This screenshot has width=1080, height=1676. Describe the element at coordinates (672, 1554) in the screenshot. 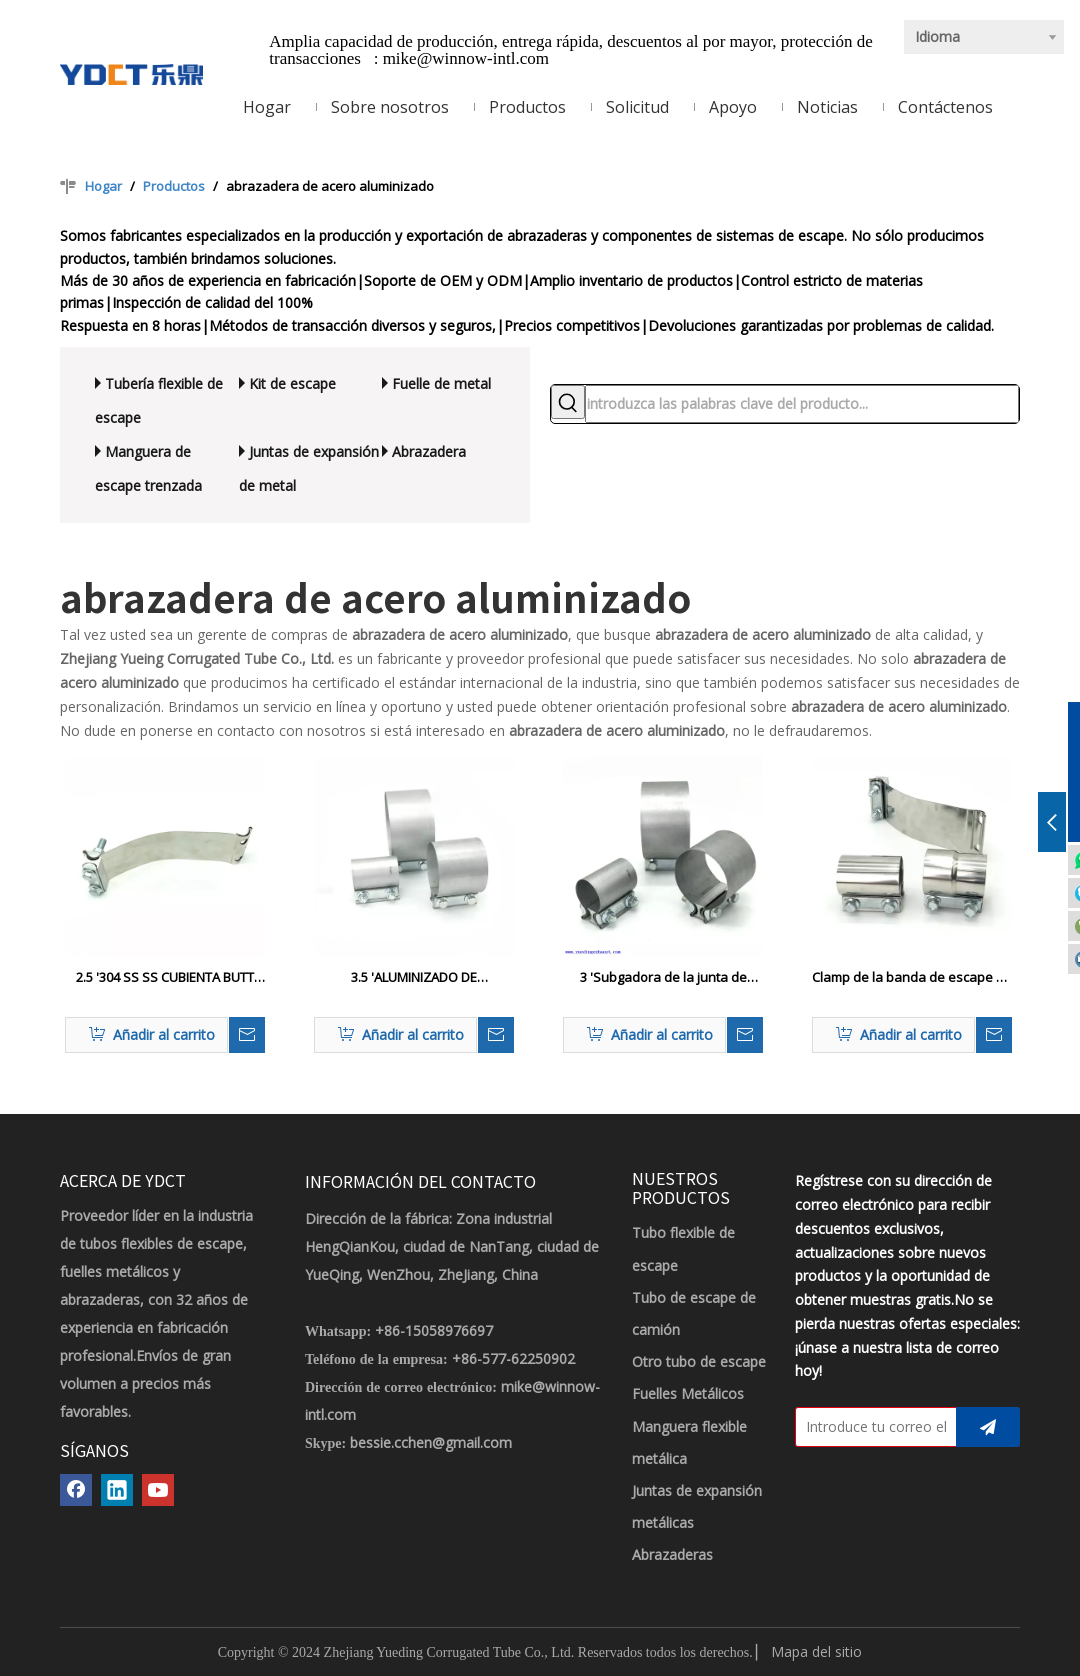

I see `Abrazaderas` at that location.